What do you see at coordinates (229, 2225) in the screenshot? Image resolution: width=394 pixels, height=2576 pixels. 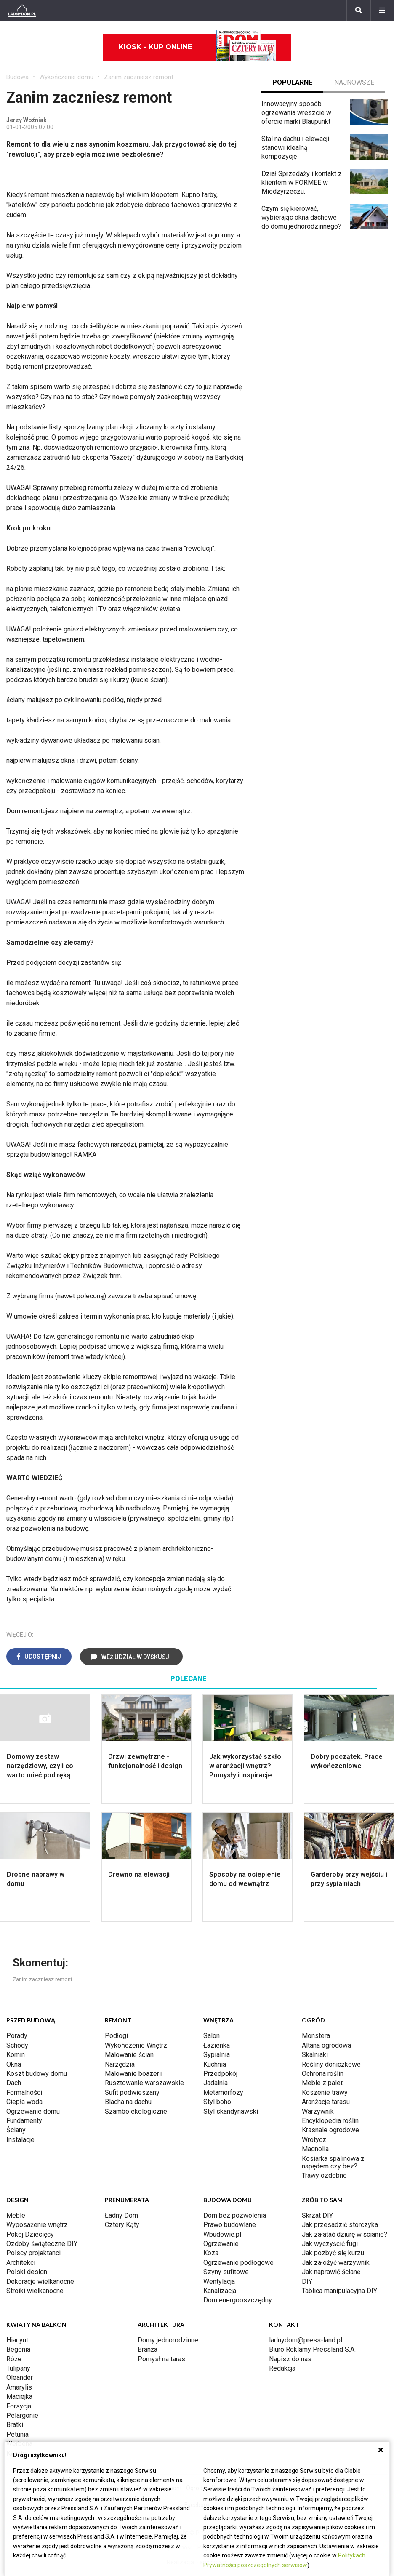 I see `Prawo budowlane` at bounding box center [229, 2225].